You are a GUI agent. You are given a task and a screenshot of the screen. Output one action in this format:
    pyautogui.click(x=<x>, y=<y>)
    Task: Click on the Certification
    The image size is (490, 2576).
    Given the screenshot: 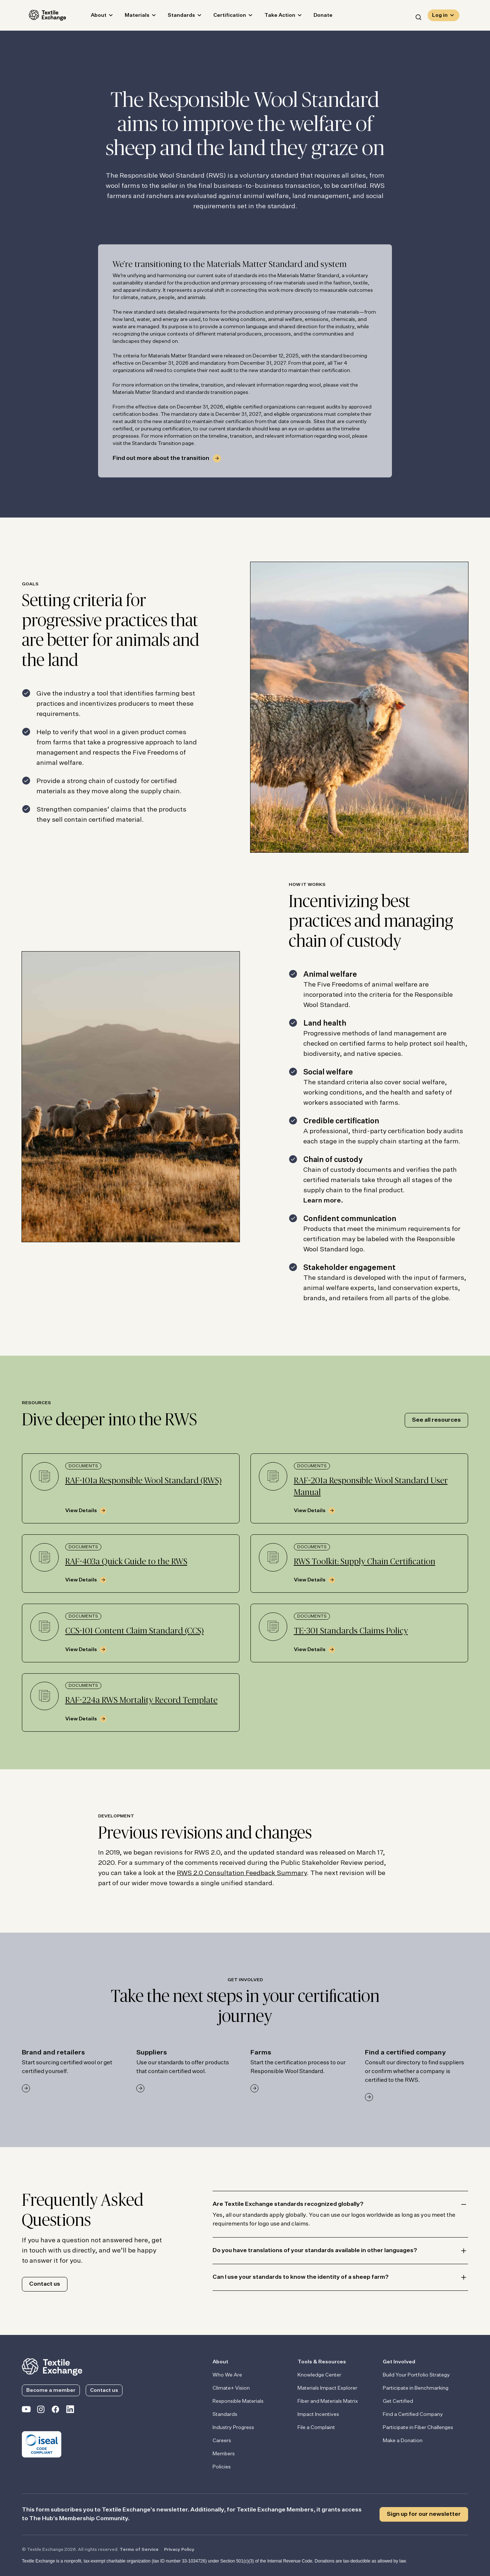 What is the action you would take?
    pyautogui.click(x=222, y=16)
    